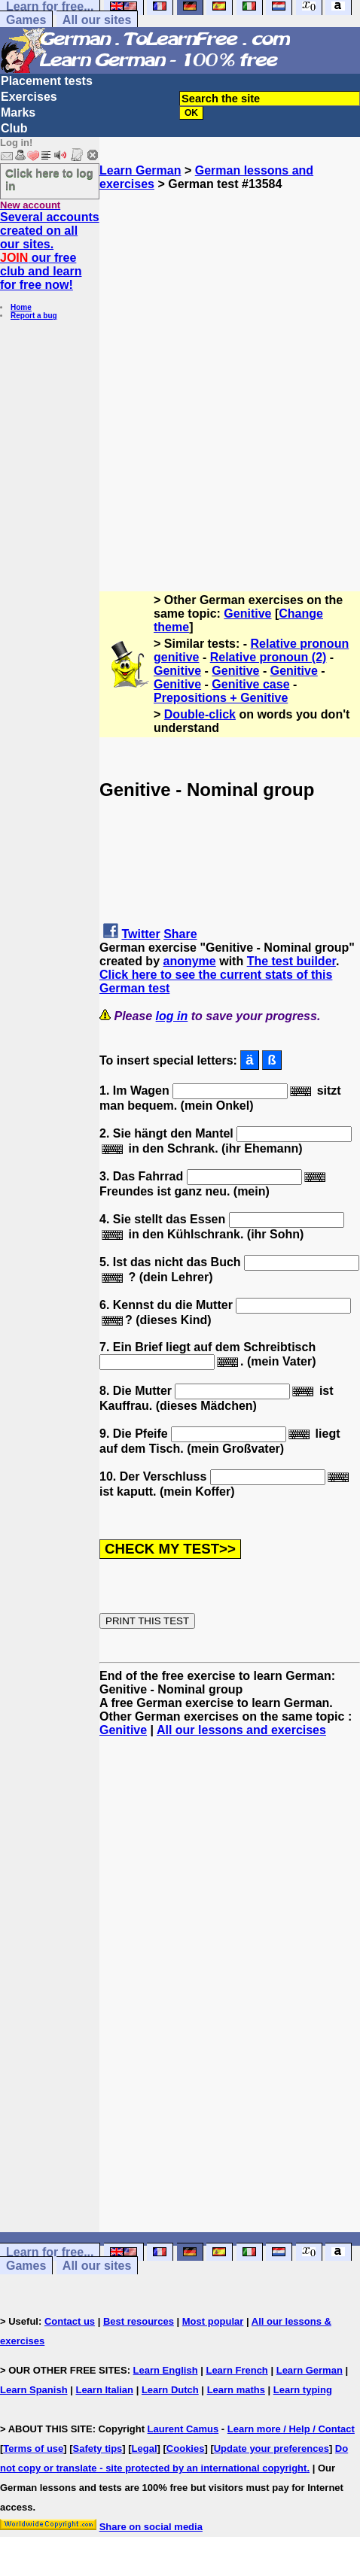  Describe the element at coordinates (183, 2429) in the screenshot. I see `Laurent Camus` at that location.